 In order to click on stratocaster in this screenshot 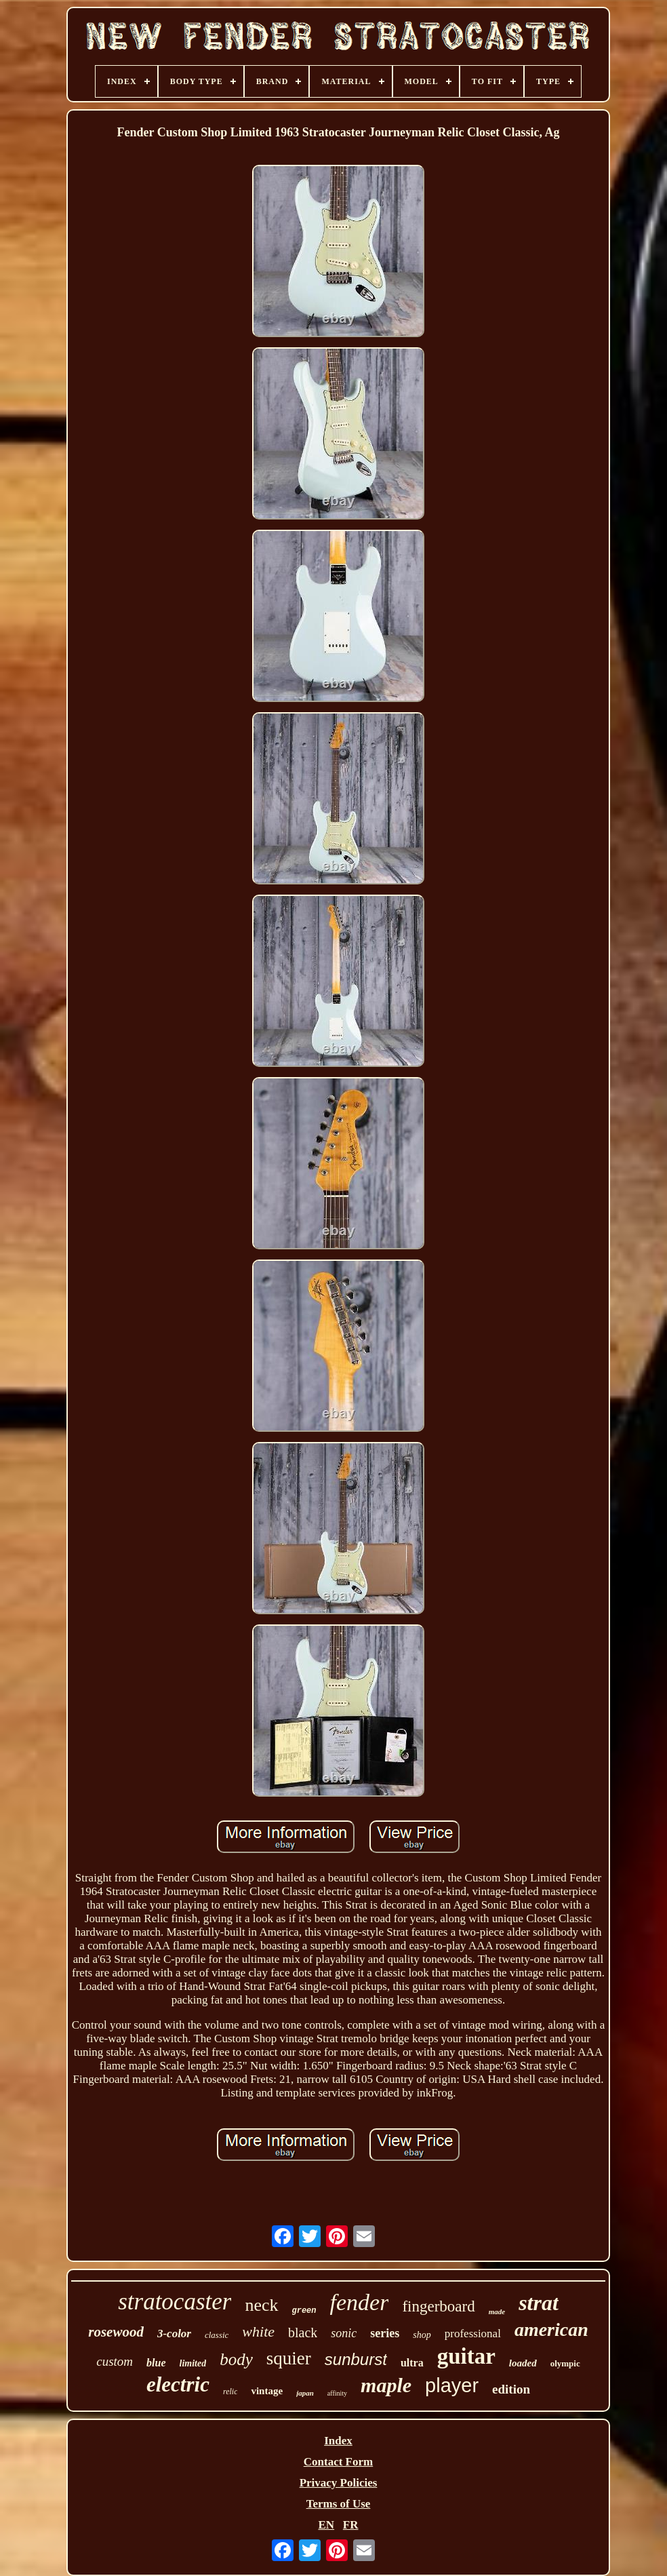, I will do `click(174, 2301)`.